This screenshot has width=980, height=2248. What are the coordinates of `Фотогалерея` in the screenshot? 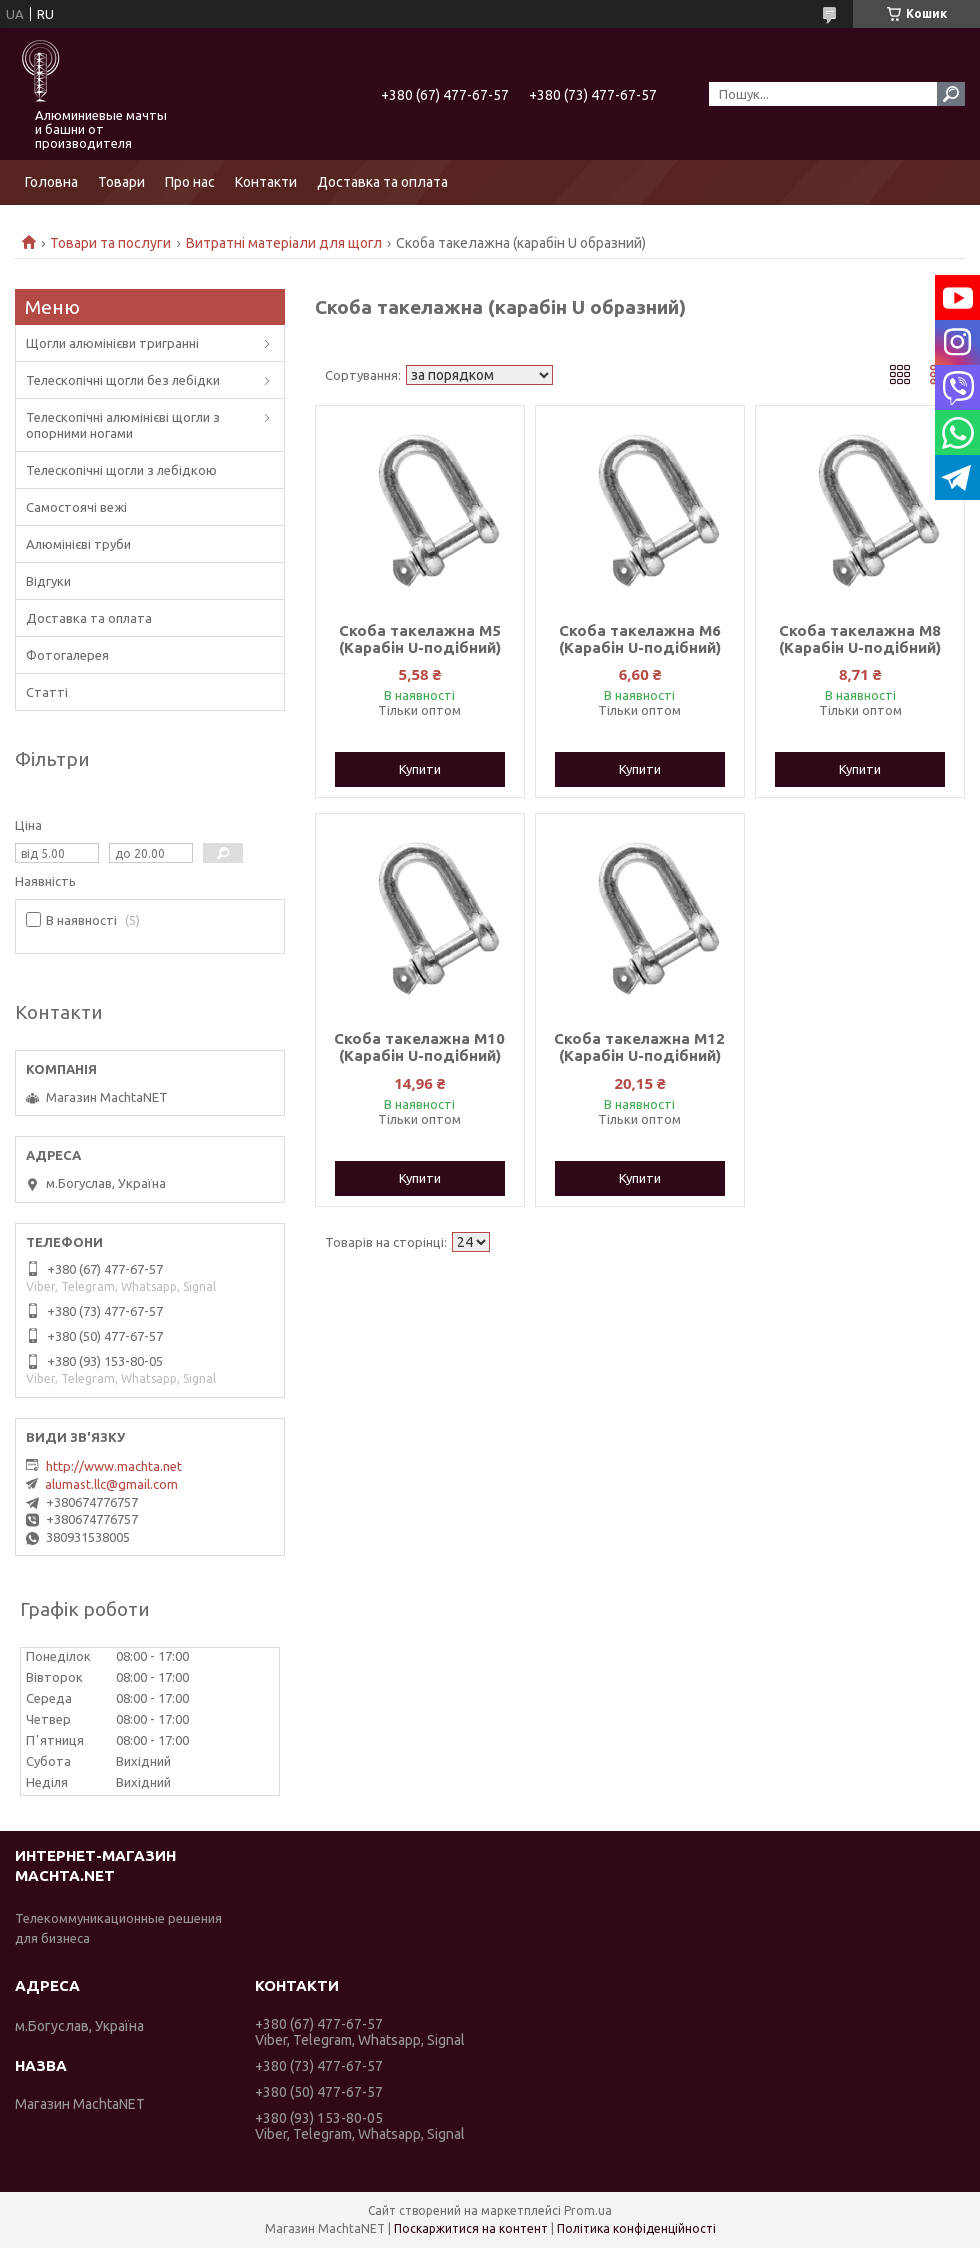 It's located at (67, 655).